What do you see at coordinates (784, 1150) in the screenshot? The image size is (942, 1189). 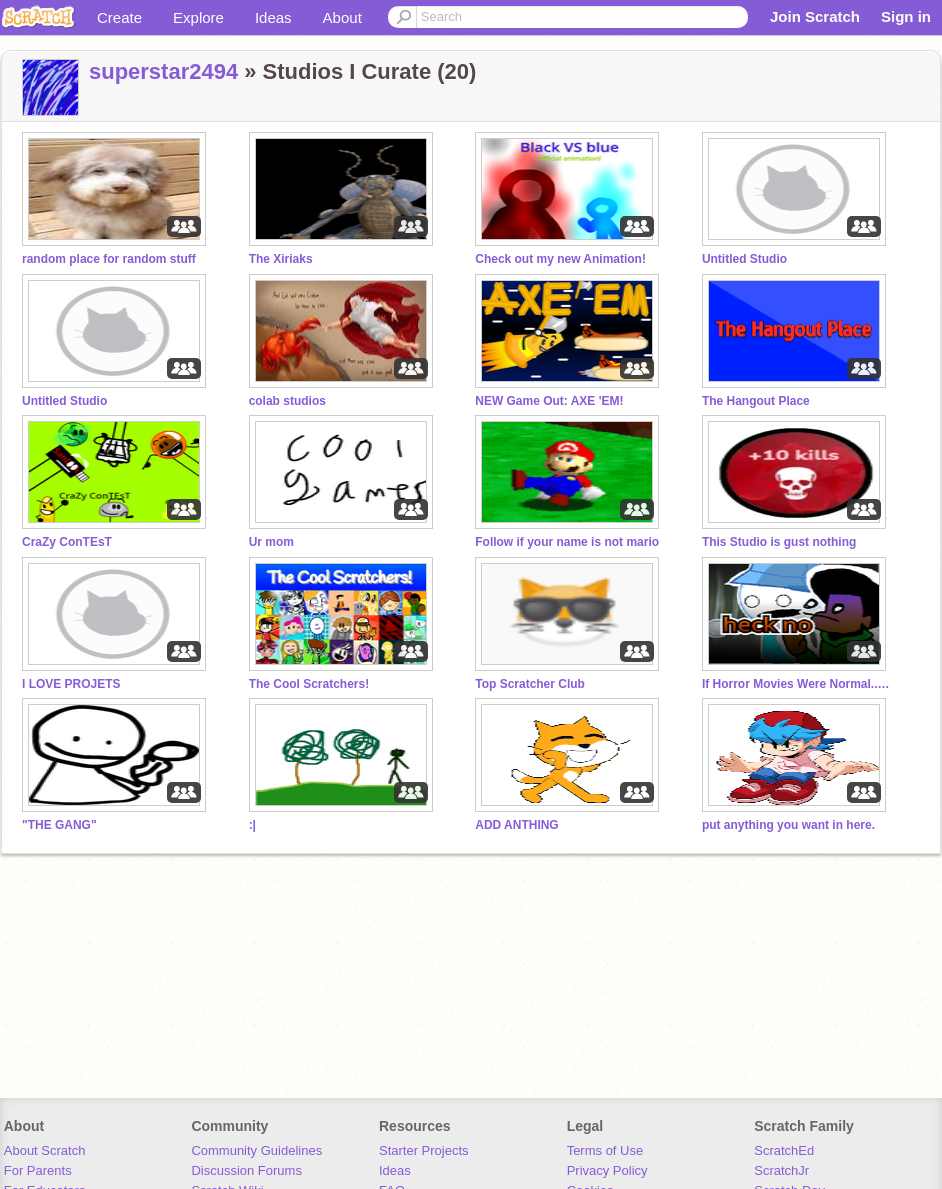 I see `ScratchEd` at bounding box center [784, 1150].